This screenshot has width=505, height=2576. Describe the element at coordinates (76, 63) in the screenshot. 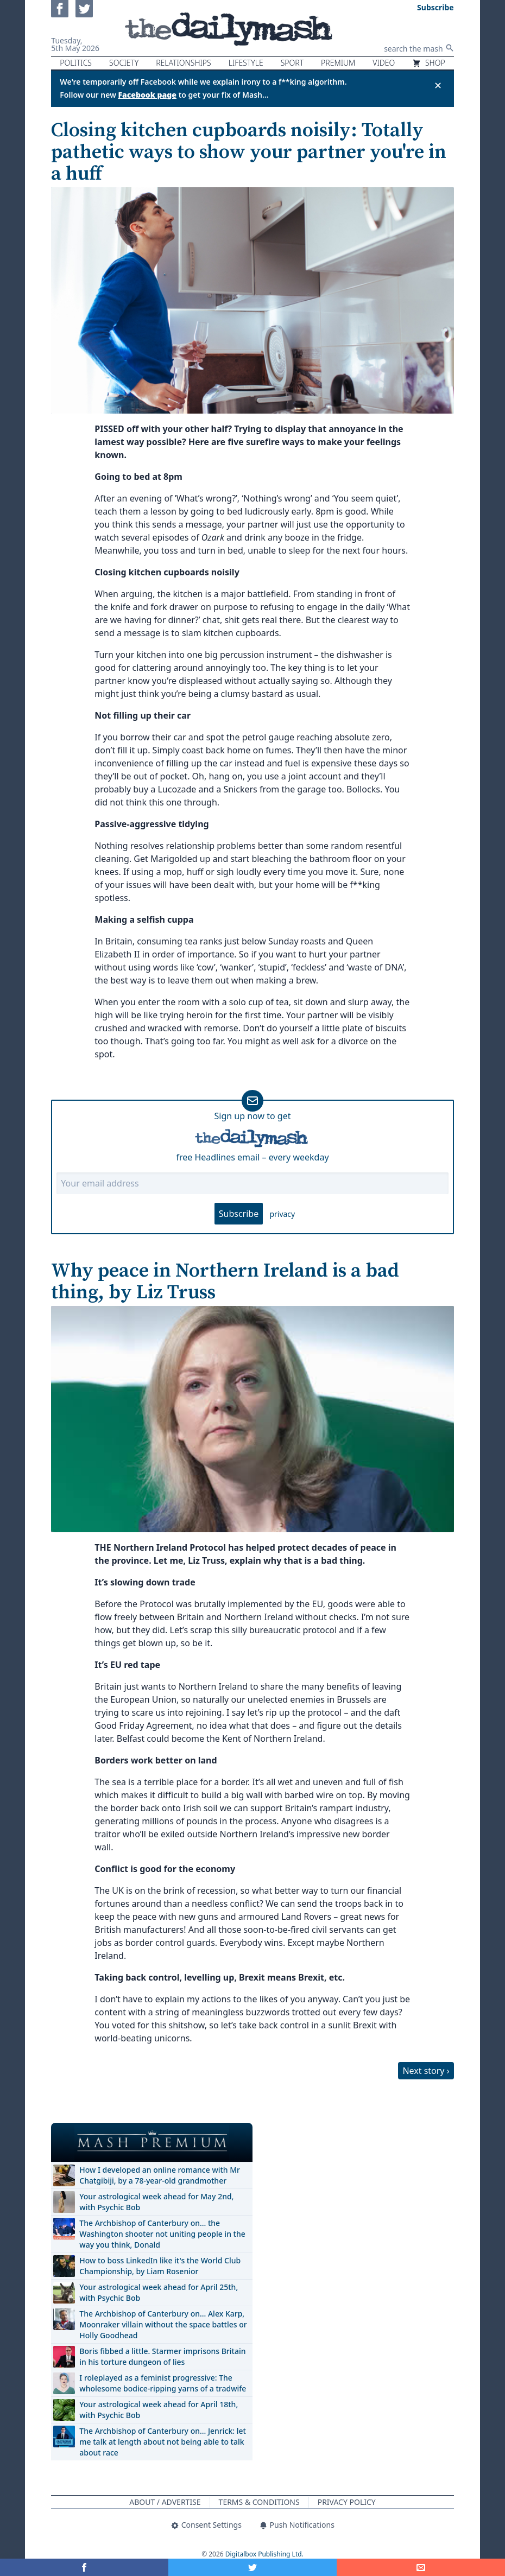

I see `Politics` at that location.